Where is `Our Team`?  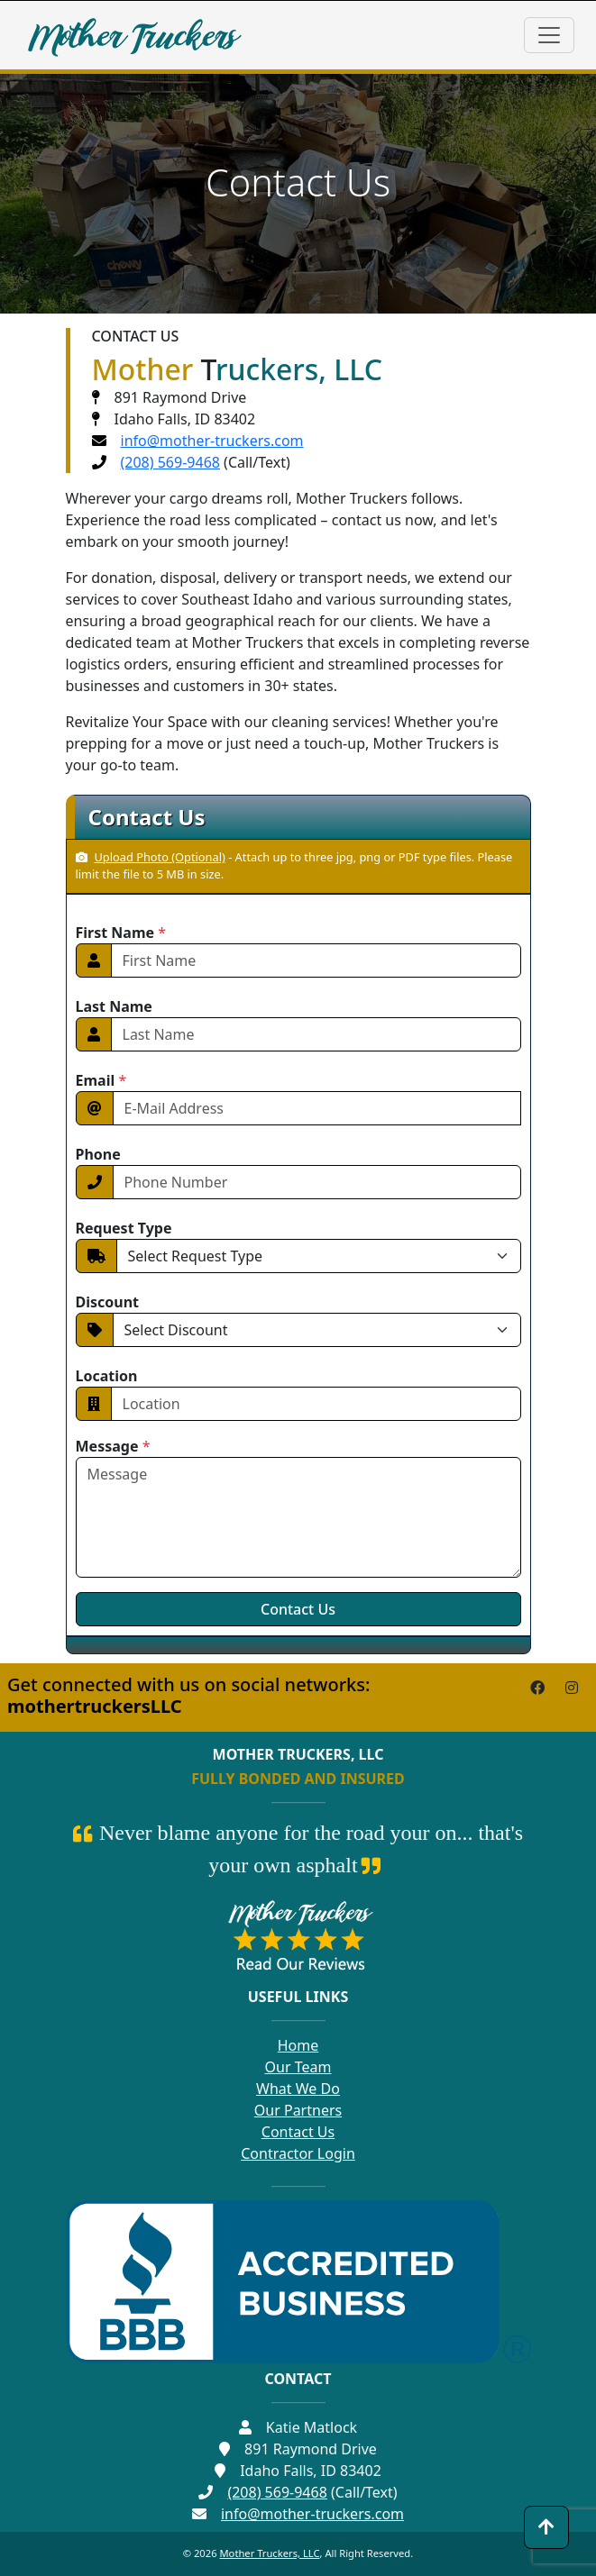
Our Team is located at coordinates (298, 2067).